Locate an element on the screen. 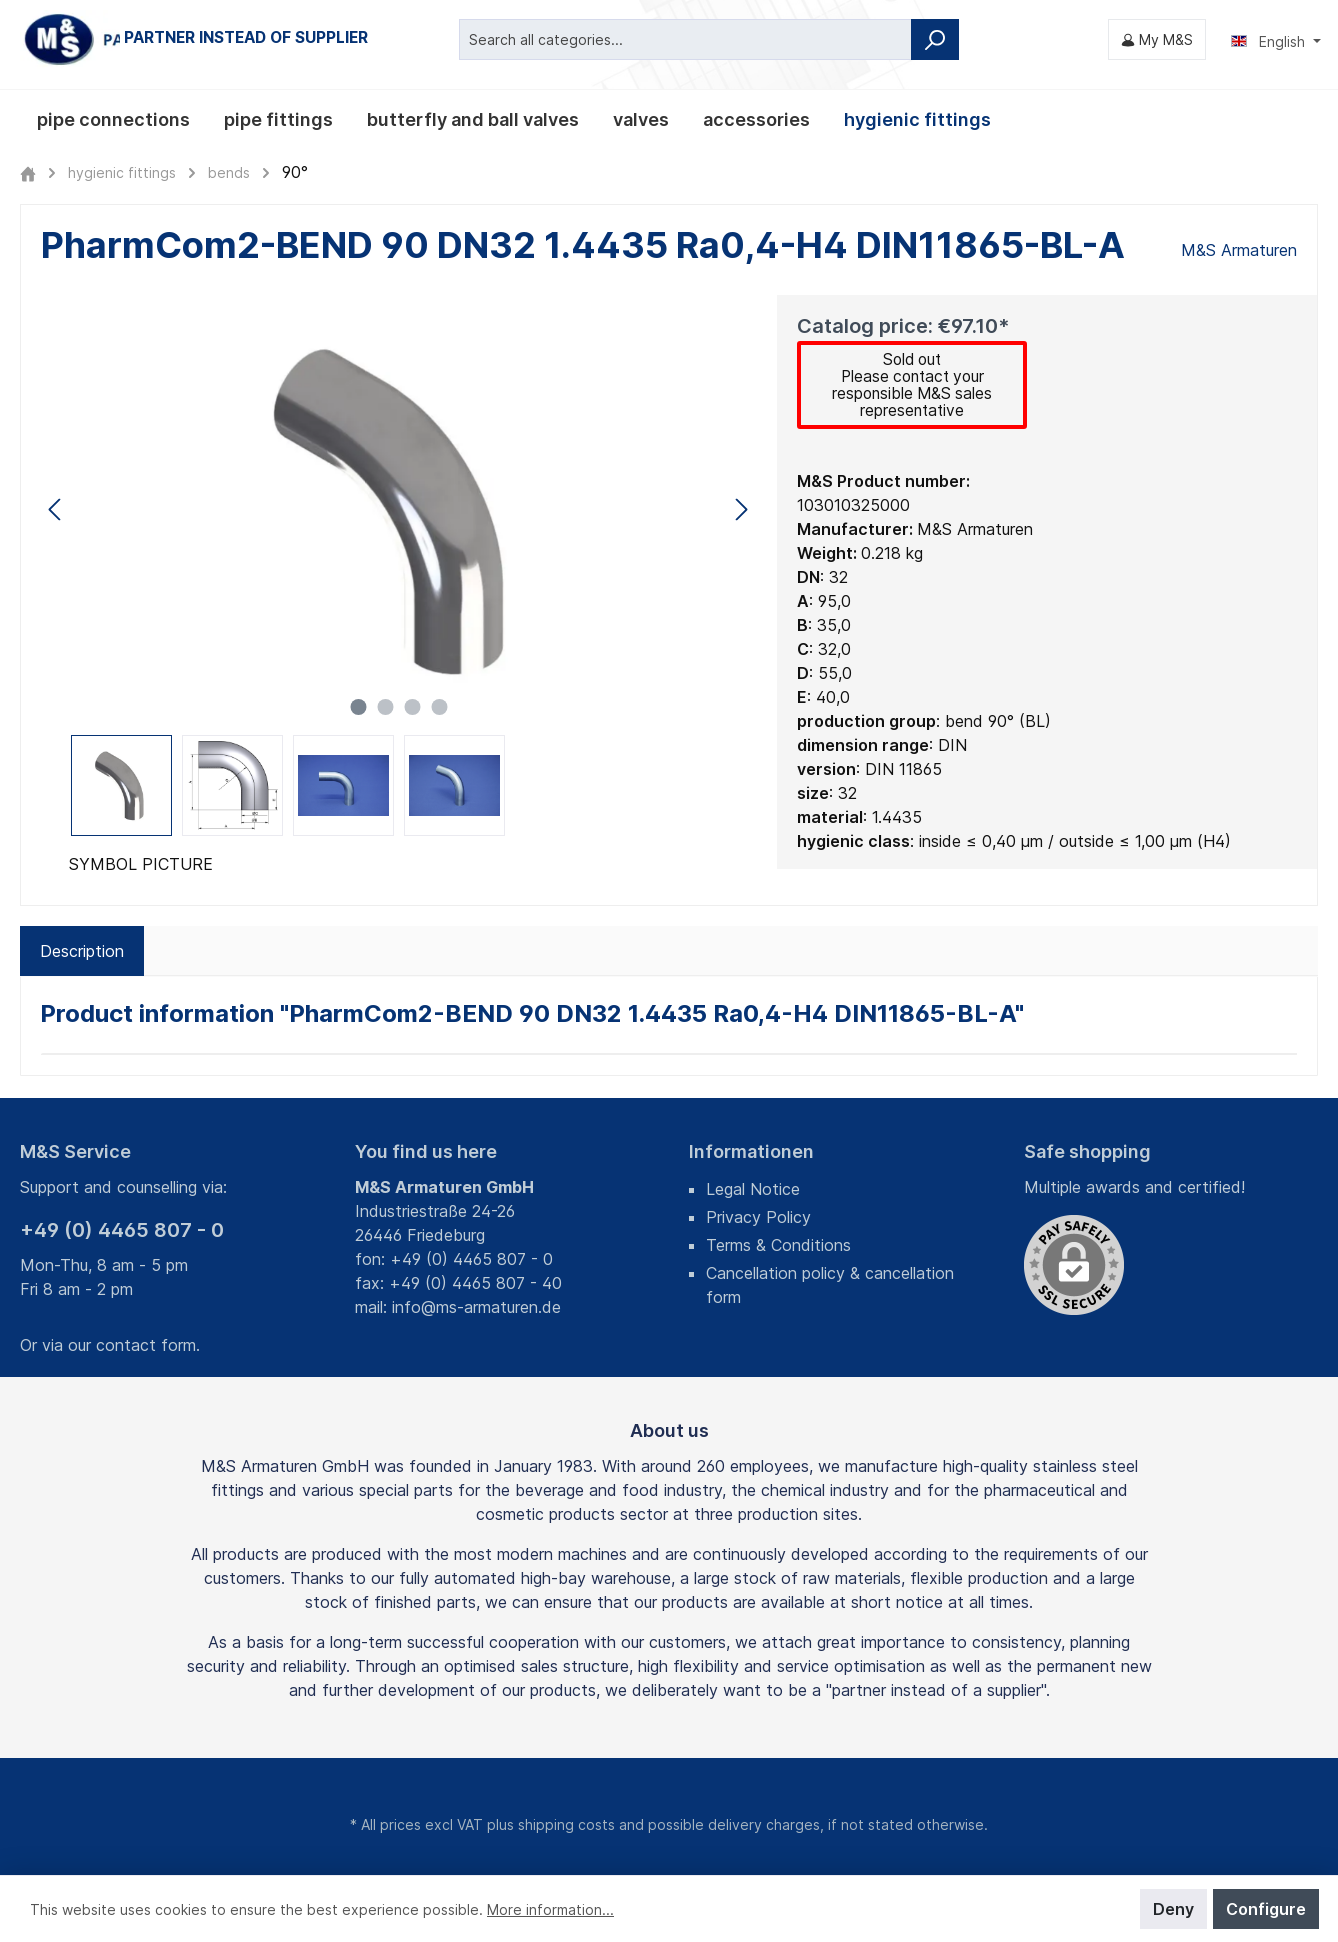 The width and height of the screenshot is (1338, 1942). shipping costs is located at coordinates (566, 1824).